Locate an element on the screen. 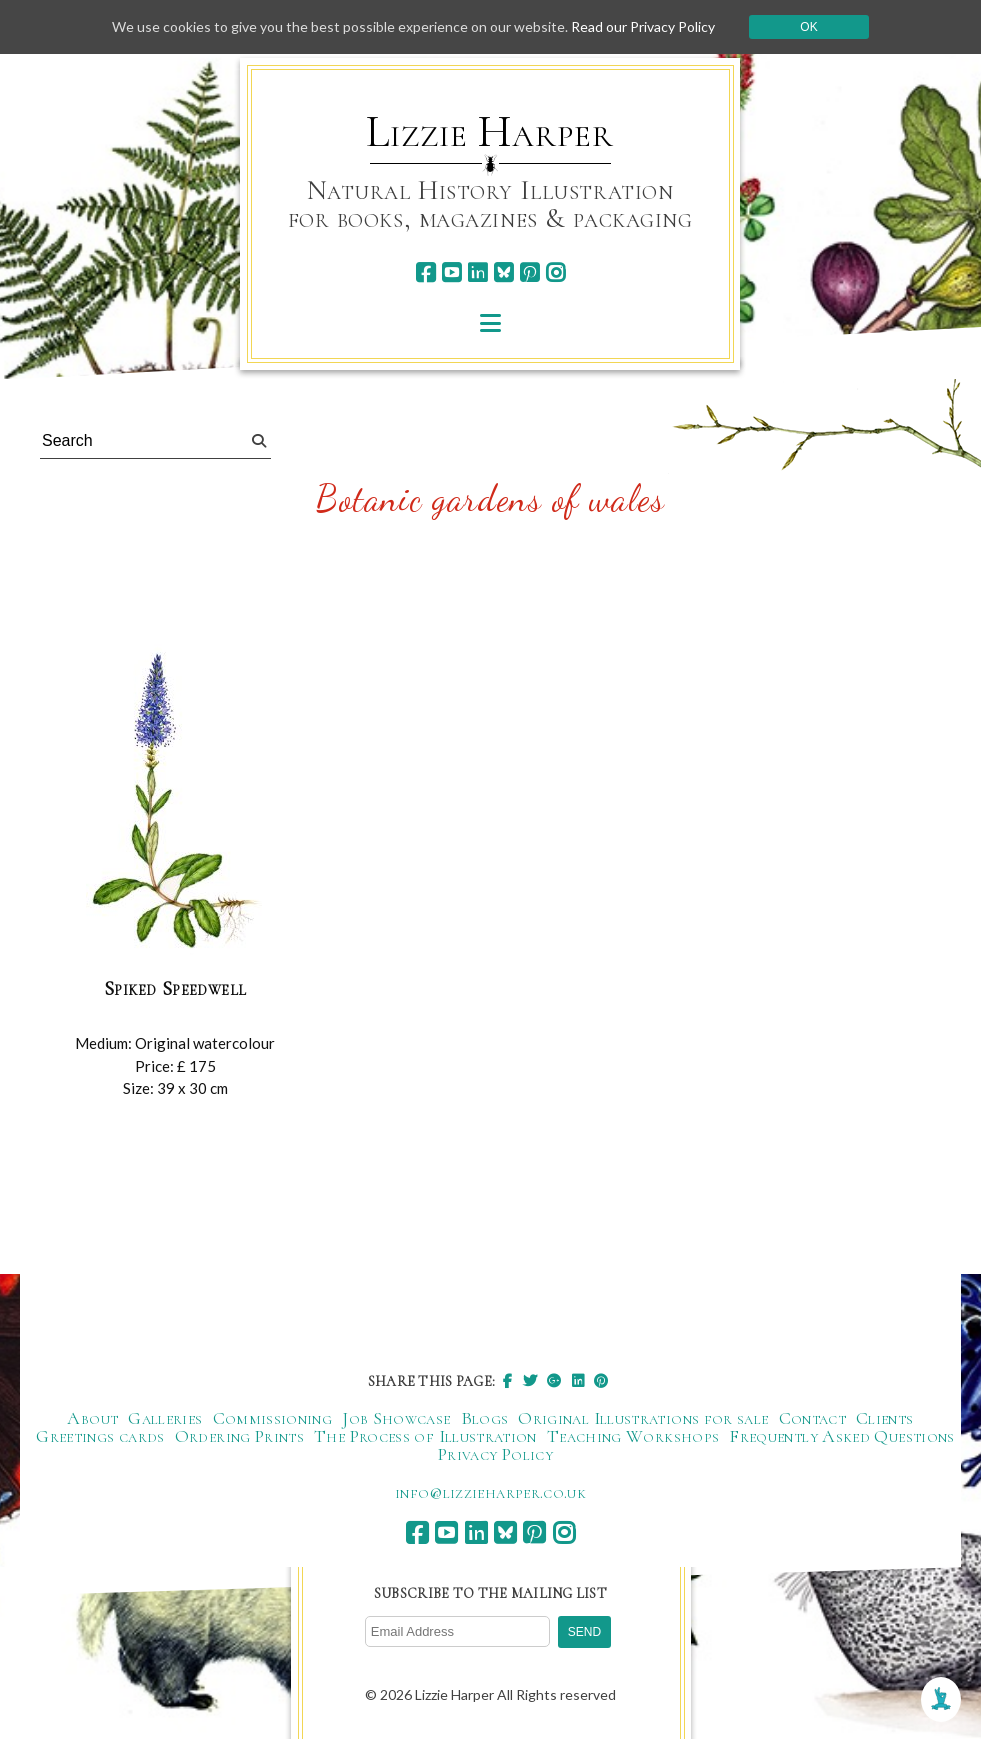  [bluesky] is located at coordinates (503, 272).